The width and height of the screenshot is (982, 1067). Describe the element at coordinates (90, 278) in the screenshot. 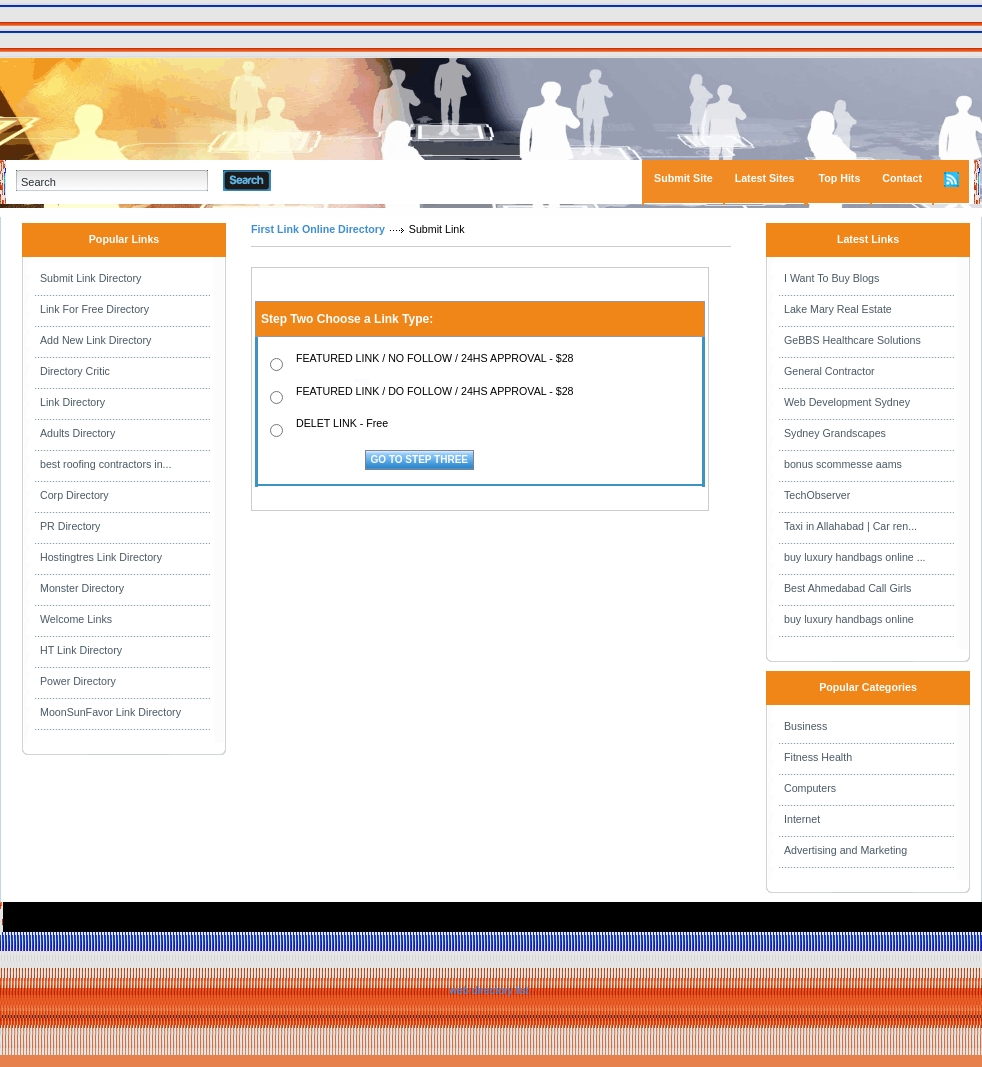

I see `Submit Link Directory` at that location.